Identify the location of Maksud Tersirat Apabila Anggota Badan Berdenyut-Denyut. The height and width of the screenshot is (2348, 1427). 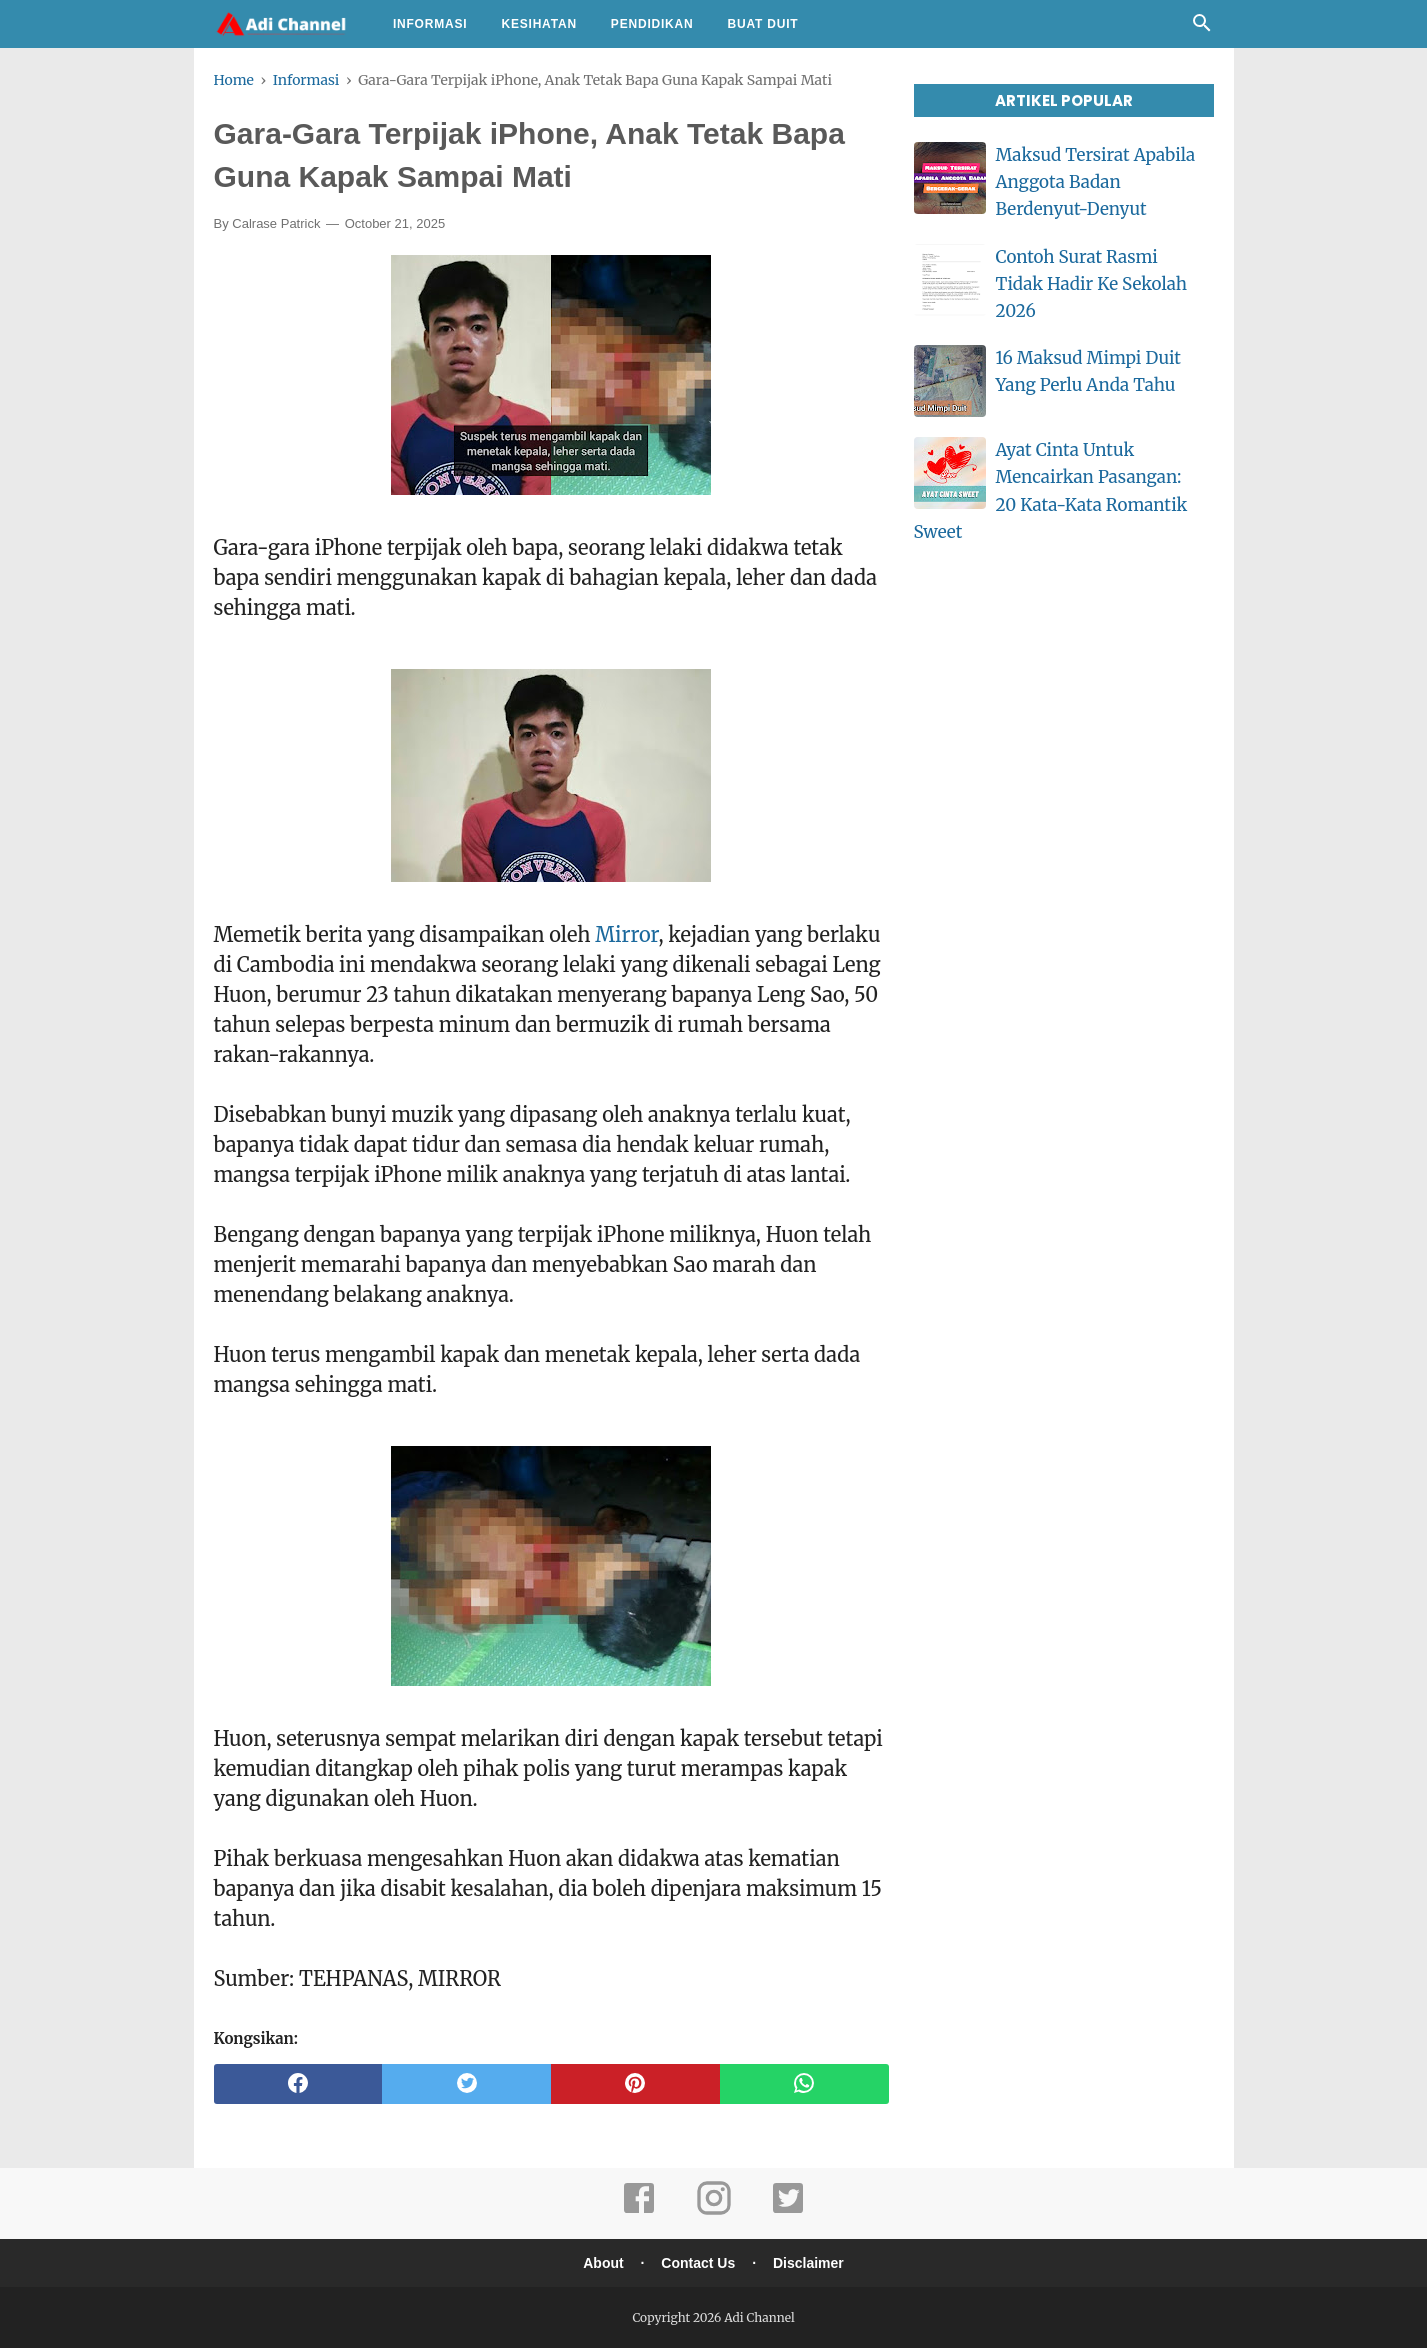
(1096, 182).